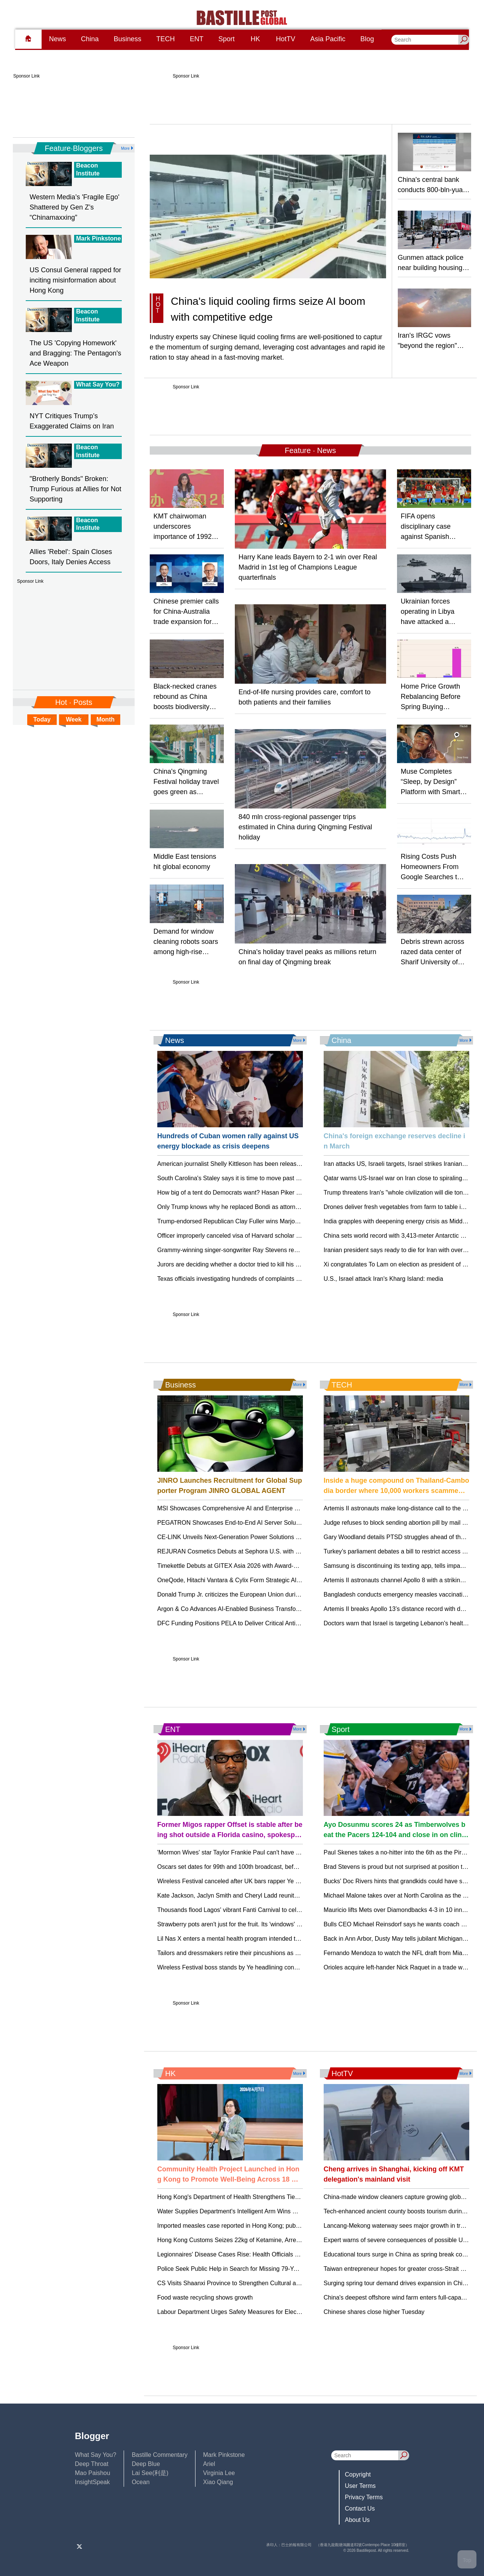  What do you see at coordinates (367, 39) in the screenshot?
I see `Blog` at bounding box center [367, 39].